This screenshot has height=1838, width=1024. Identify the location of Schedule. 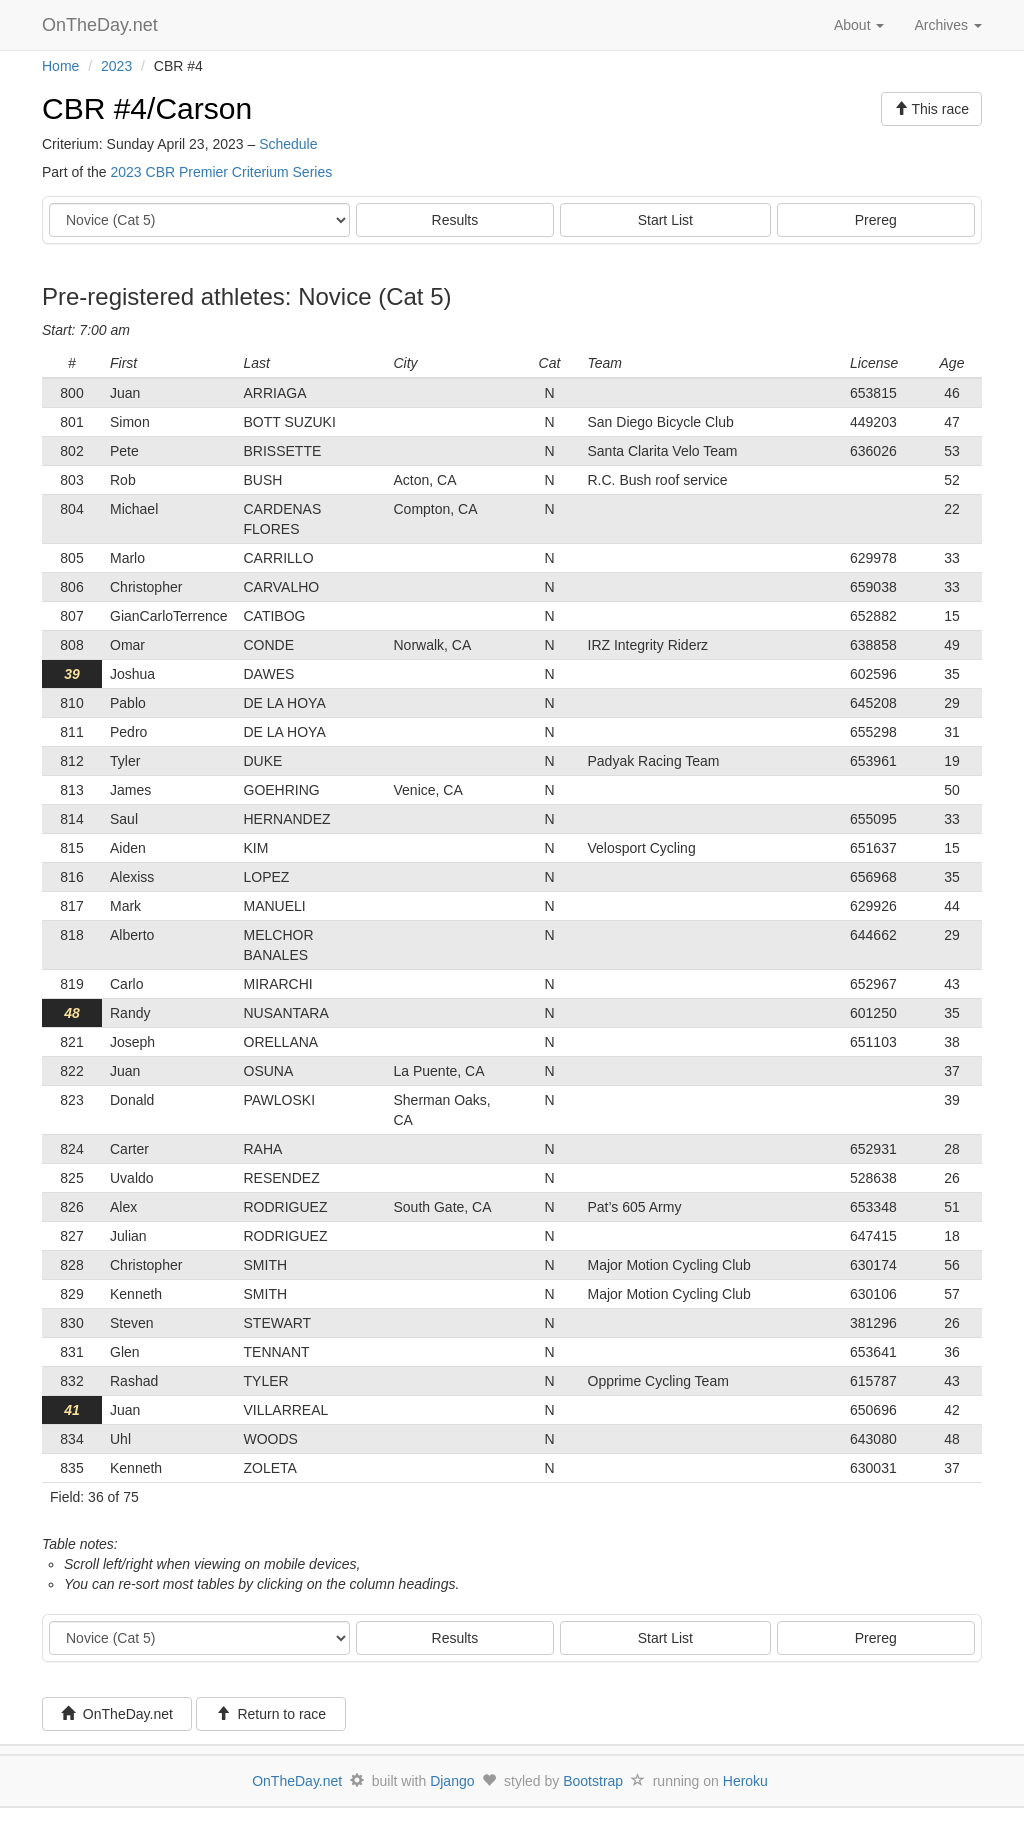
(288, 144).